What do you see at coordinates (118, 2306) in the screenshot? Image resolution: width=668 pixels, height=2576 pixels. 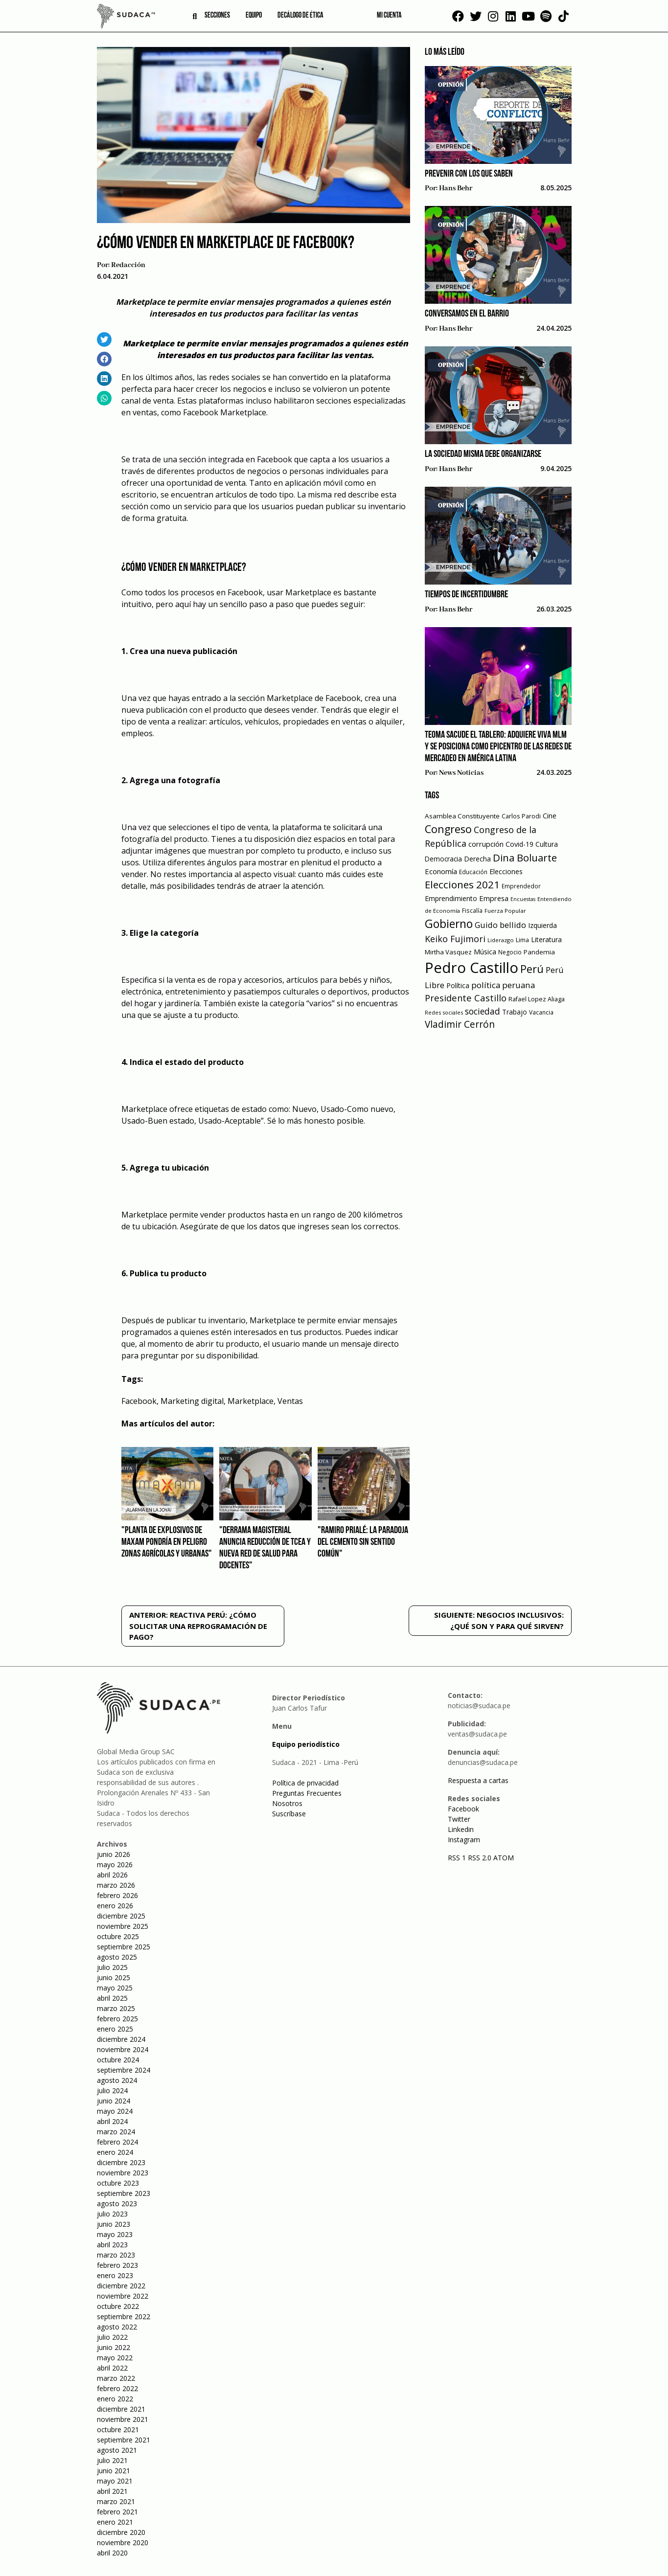 I see `octubre 2022` at bounding box center [118, 2306].